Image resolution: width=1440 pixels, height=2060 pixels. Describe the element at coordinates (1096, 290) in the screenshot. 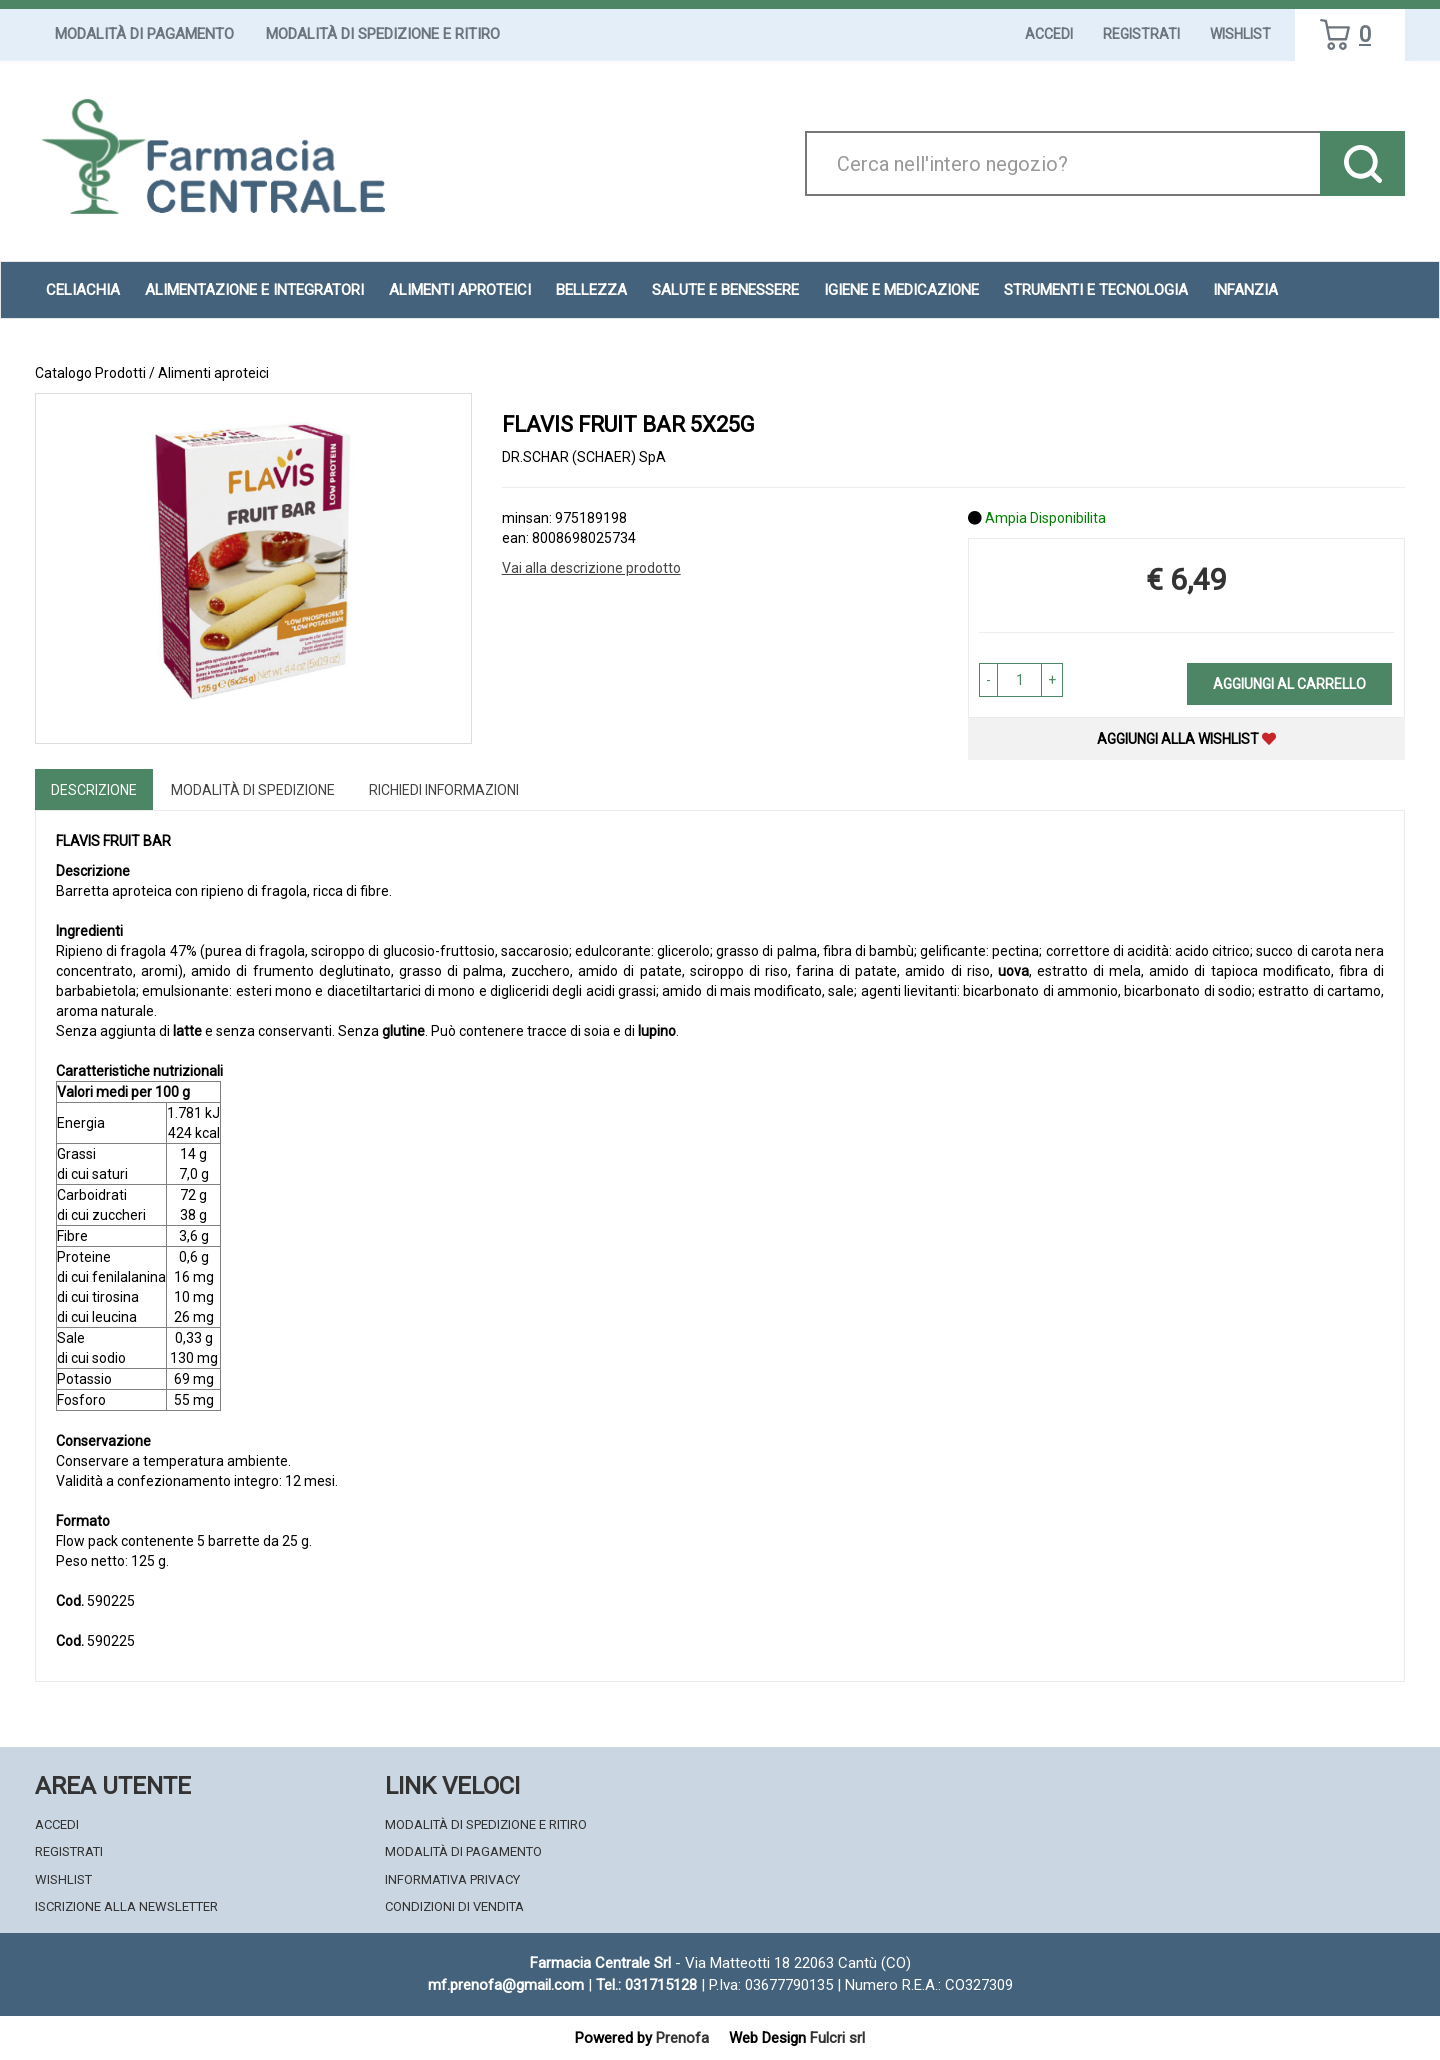

I see `Strumenti e Tecnologia [button]` at that location.